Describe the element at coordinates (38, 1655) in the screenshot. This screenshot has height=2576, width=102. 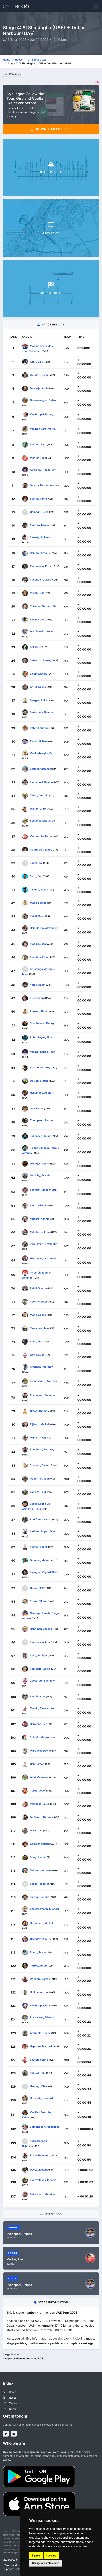
I see `Selig, Rudiger` at that location.